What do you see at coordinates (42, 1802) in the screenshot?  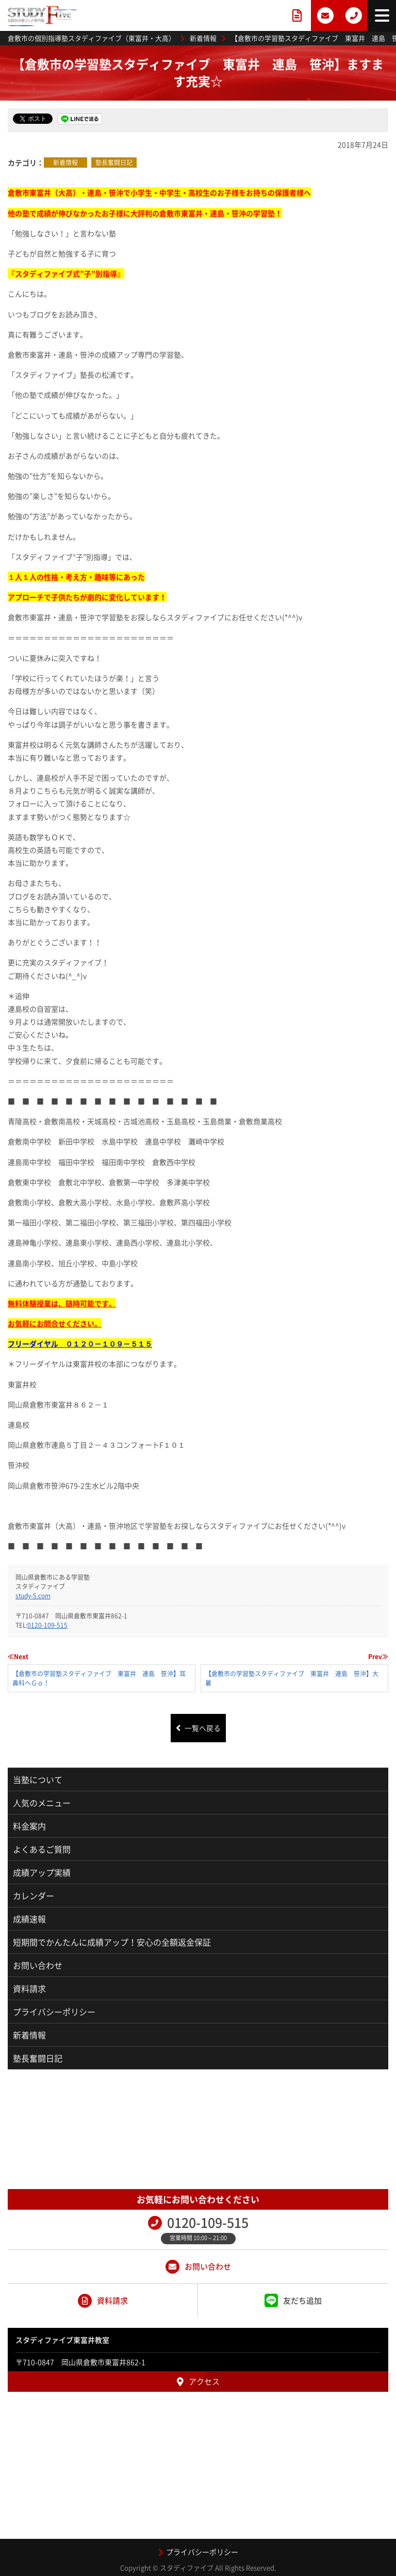 I see `人気のメニュー` at bounding box center [42, 1802].